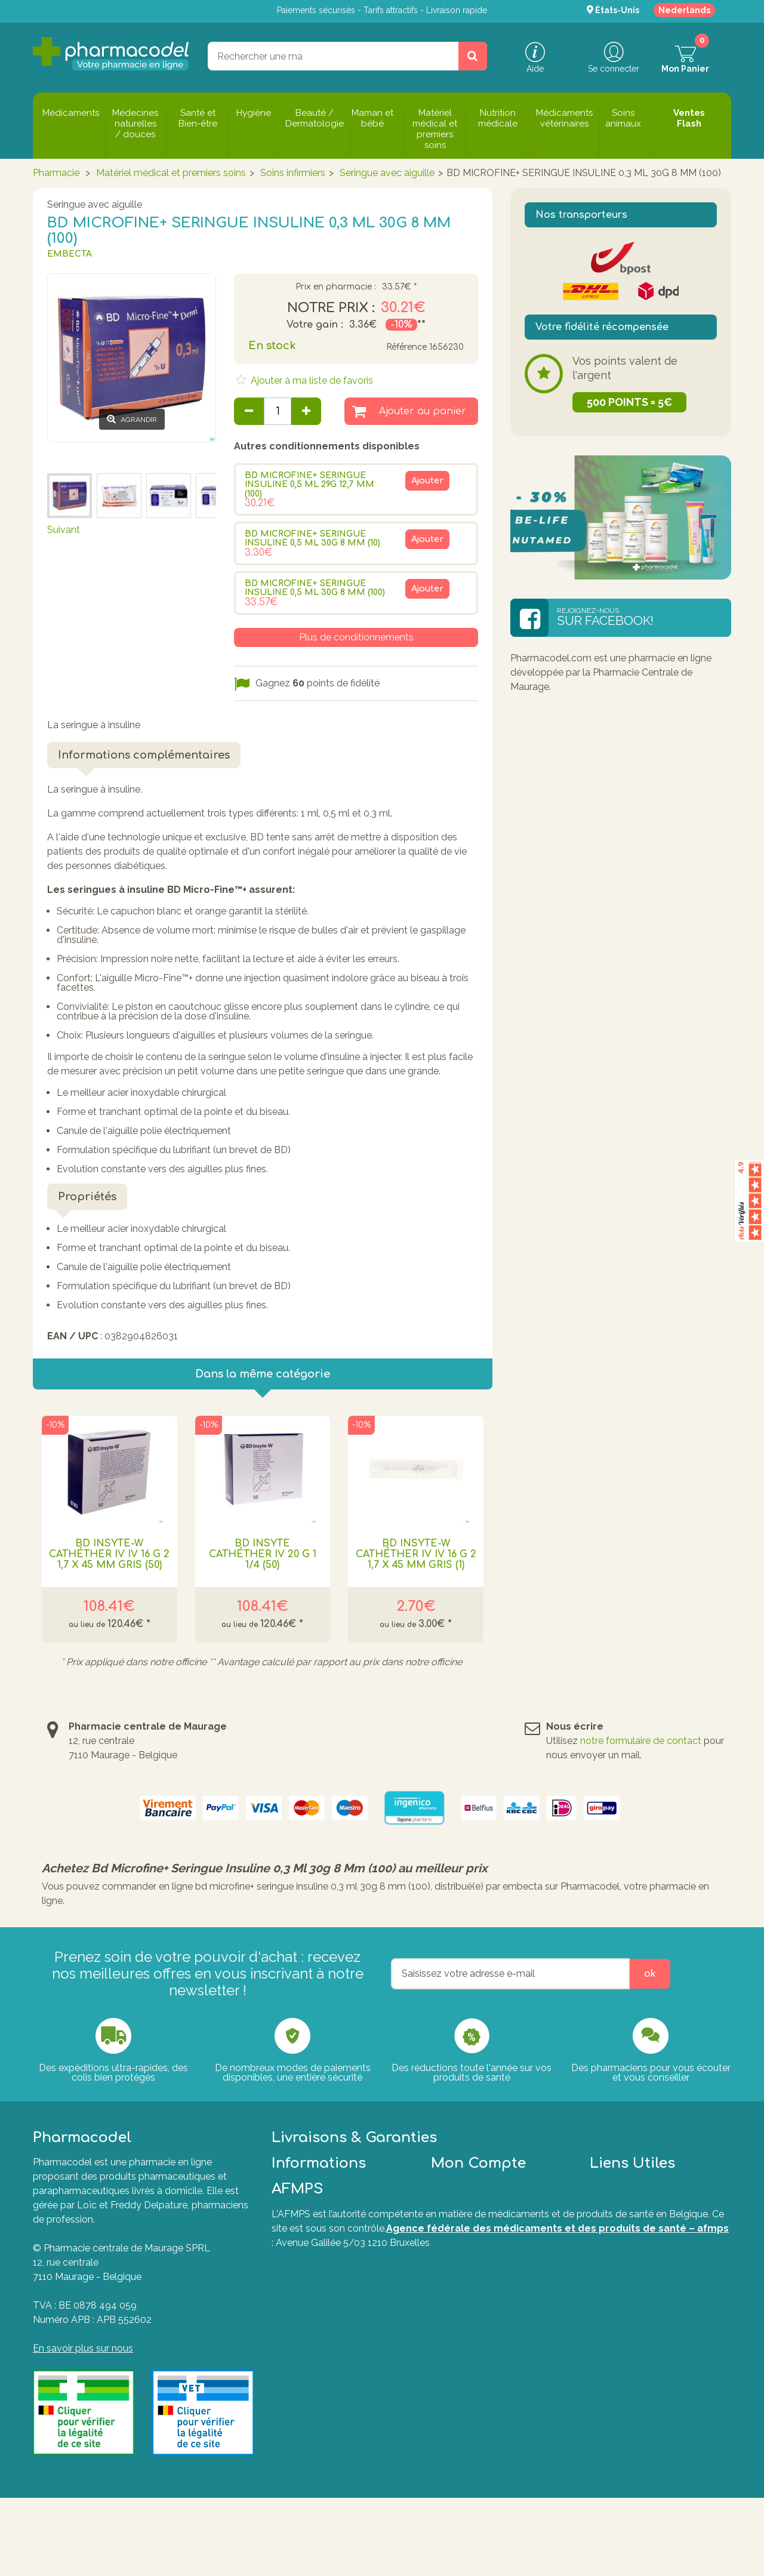  What do you see at coordinates (498, 2313) in the screenshot?
I see `Mes informations personnelles` at bounding box center [498, 2313].